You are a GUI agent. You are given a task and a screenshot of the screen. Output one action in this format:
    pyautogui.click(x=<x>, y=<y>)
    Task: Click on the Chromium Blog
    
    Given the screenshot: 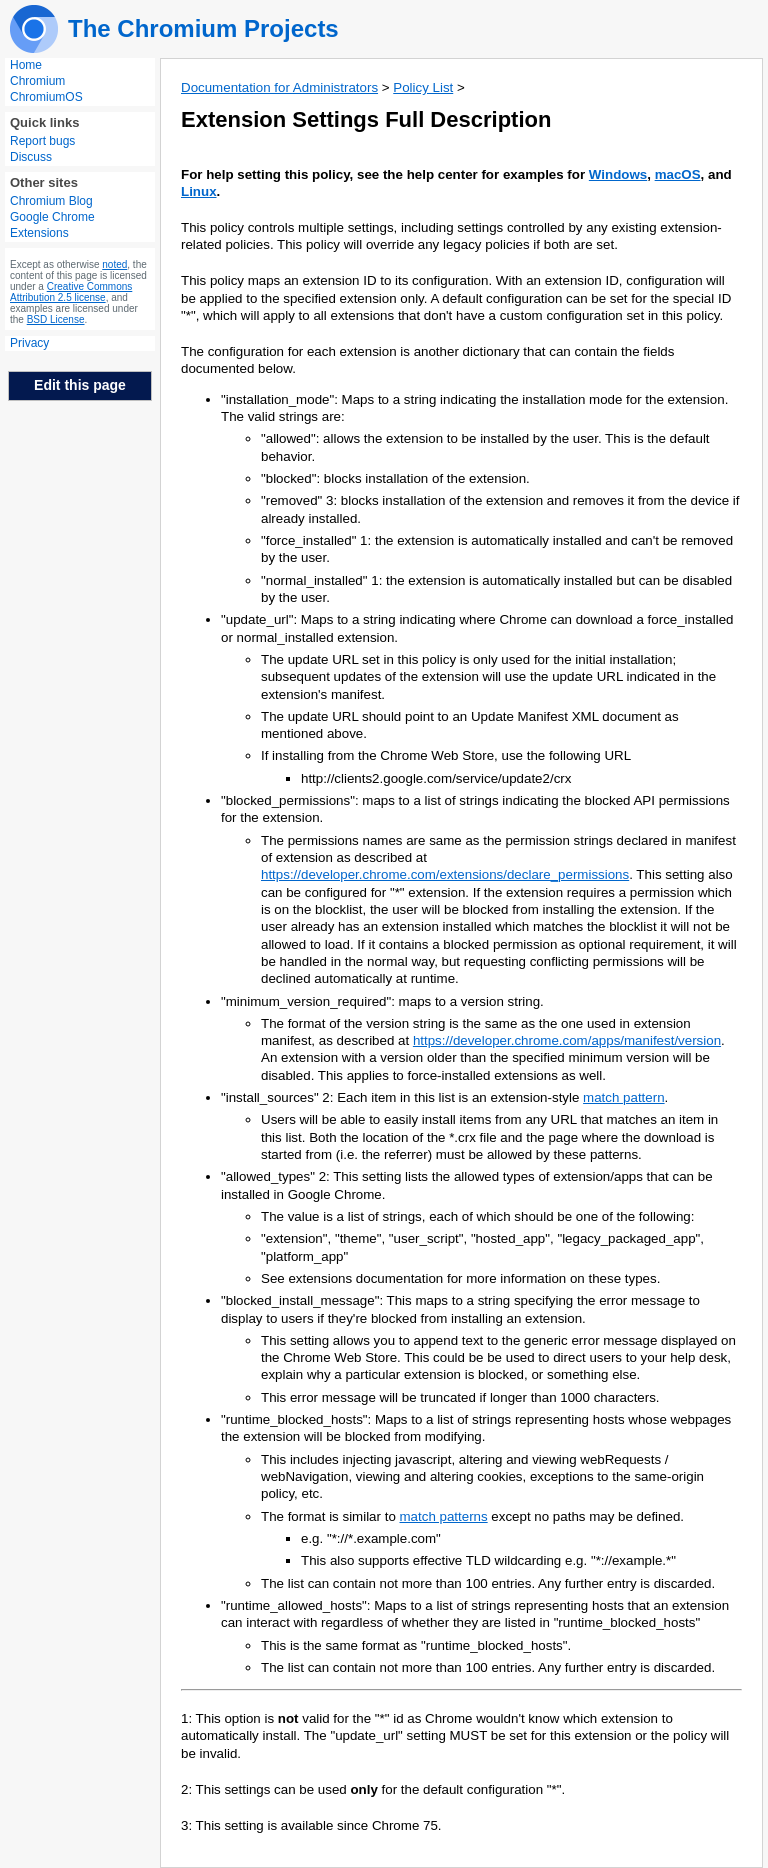 What is the action you would take?
    pyautogui.click(x=51, y=201)
    